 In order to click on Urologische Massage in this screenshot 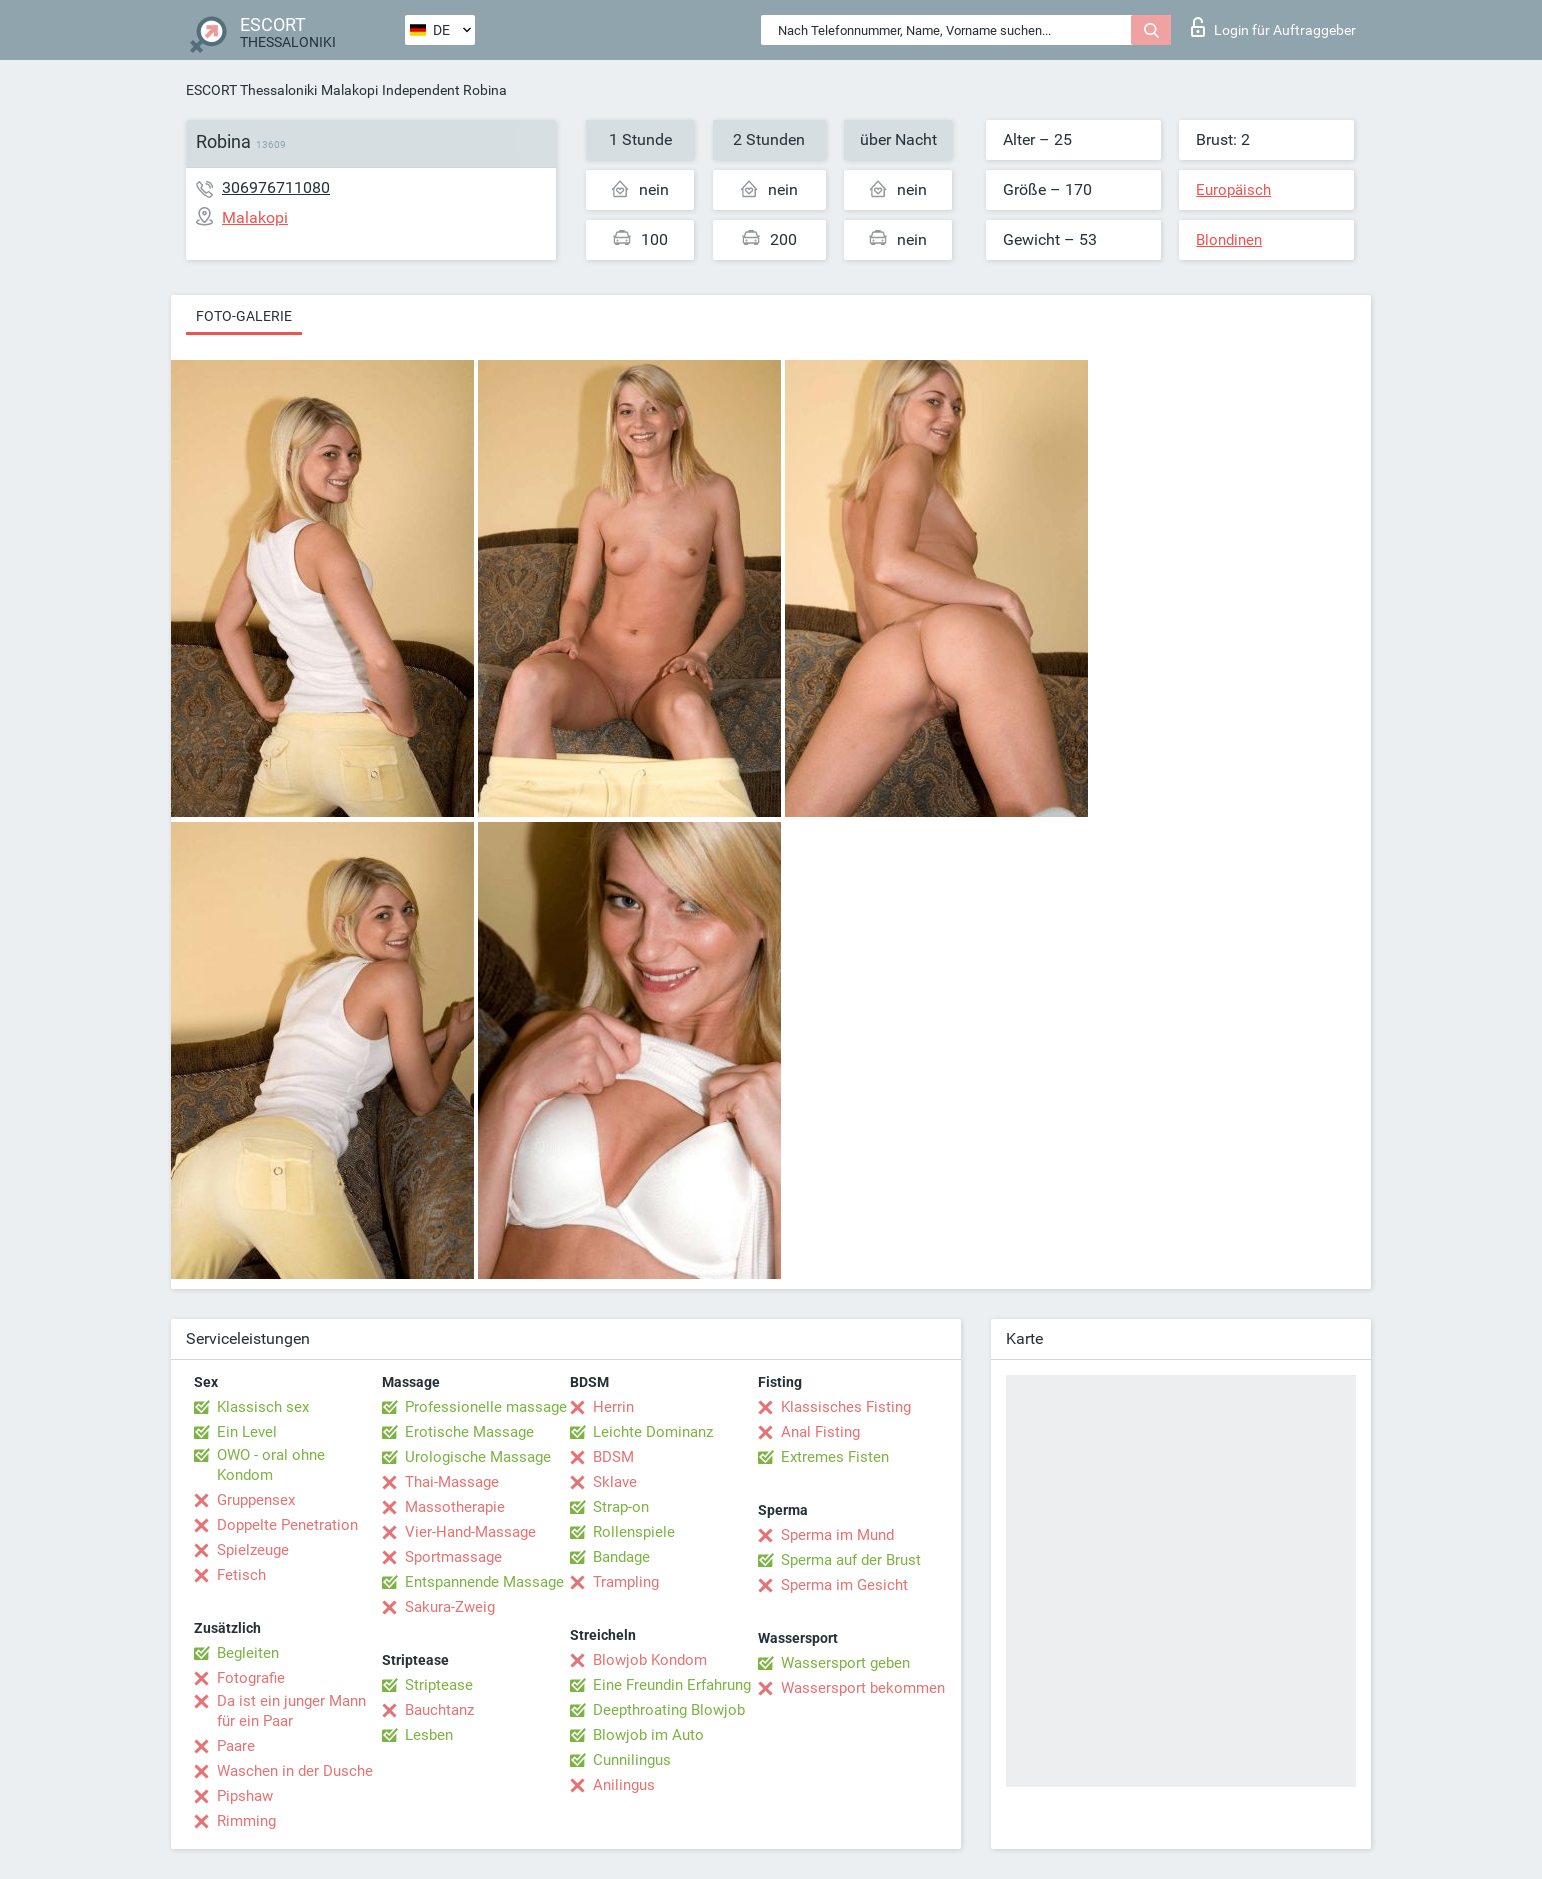, I will do `click(478, 1457)`.